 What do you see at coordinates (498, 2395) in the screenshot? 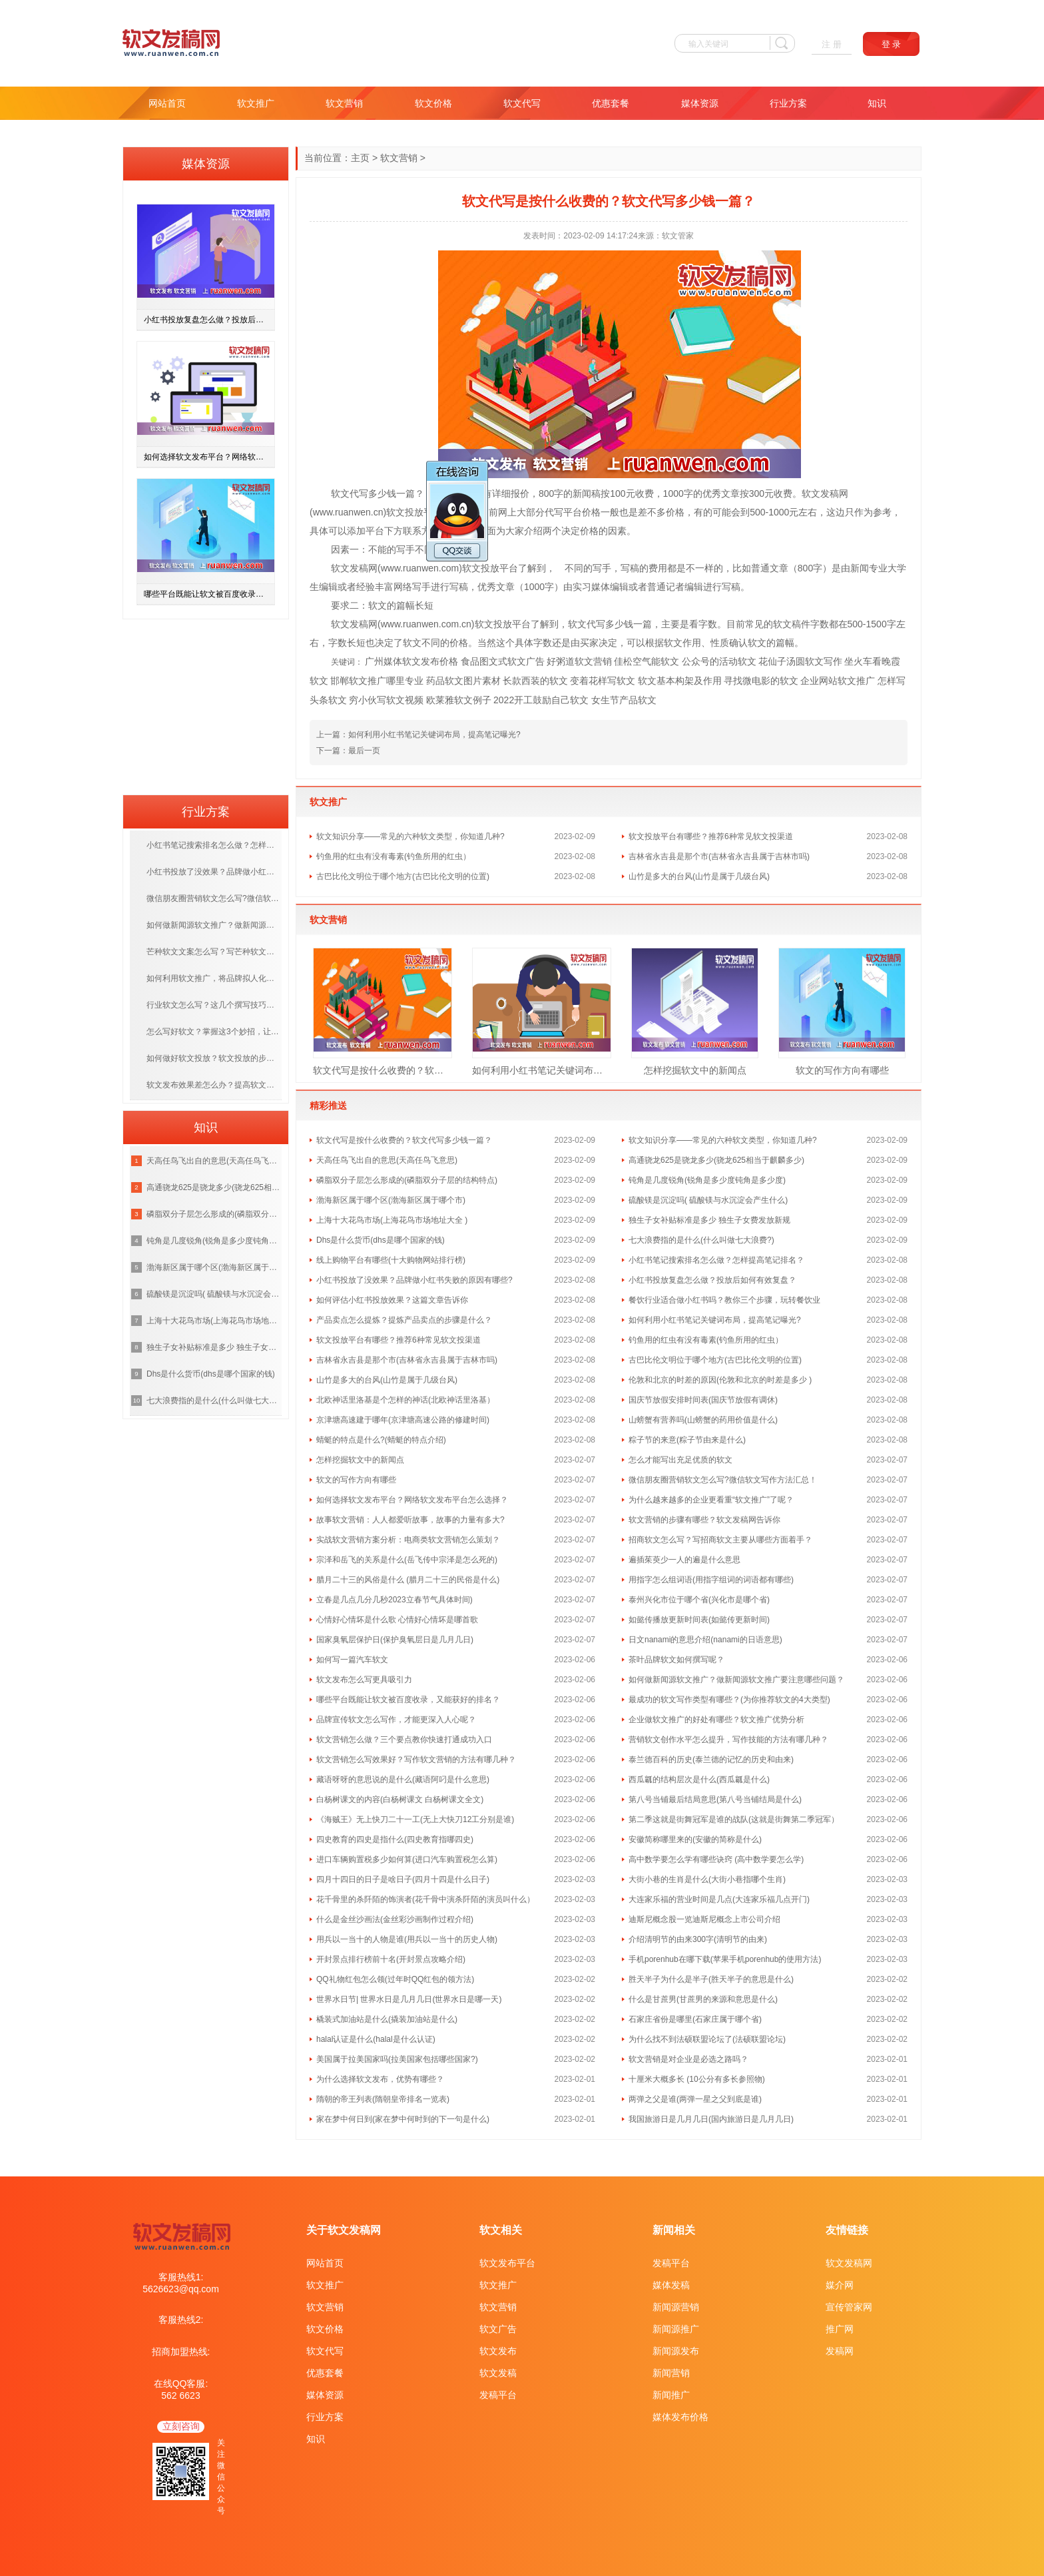
I see `发稿平台` at bounding box center [498, 2395].